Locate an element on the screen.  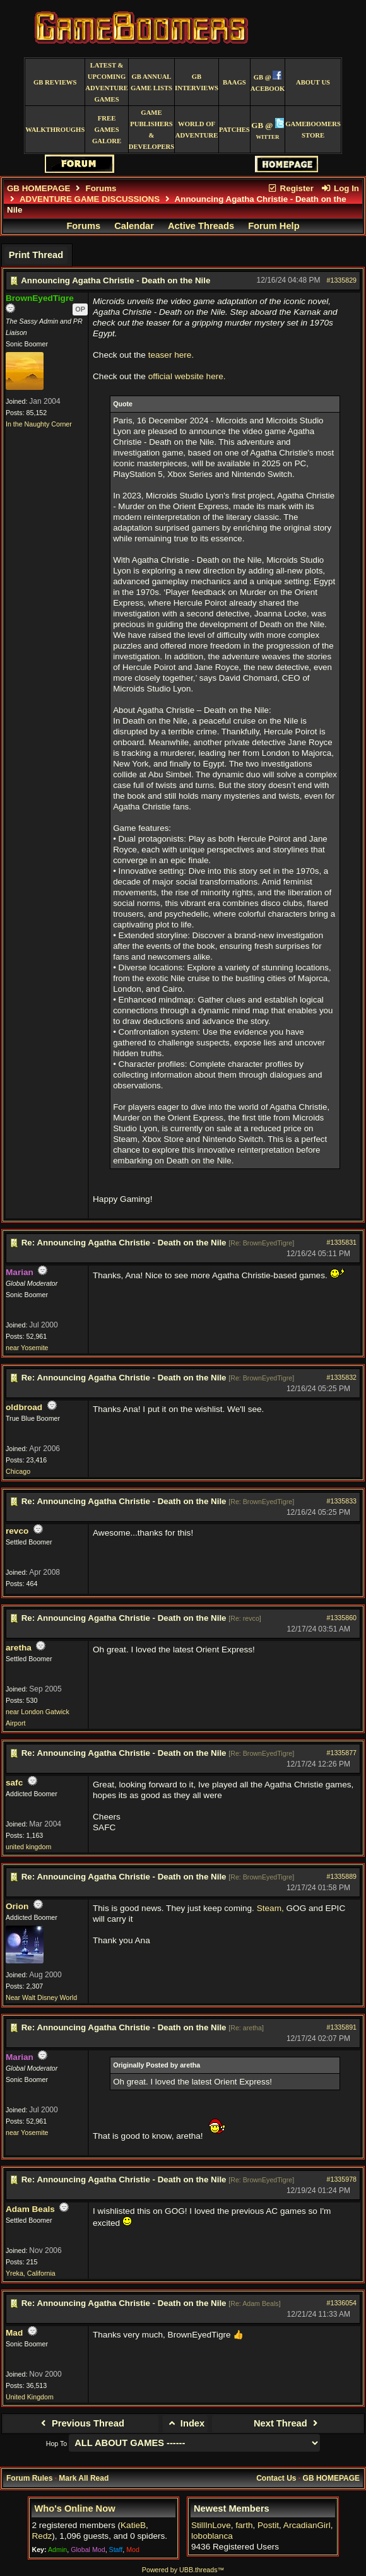
#1335833 is located at coordinates (342, 1501).